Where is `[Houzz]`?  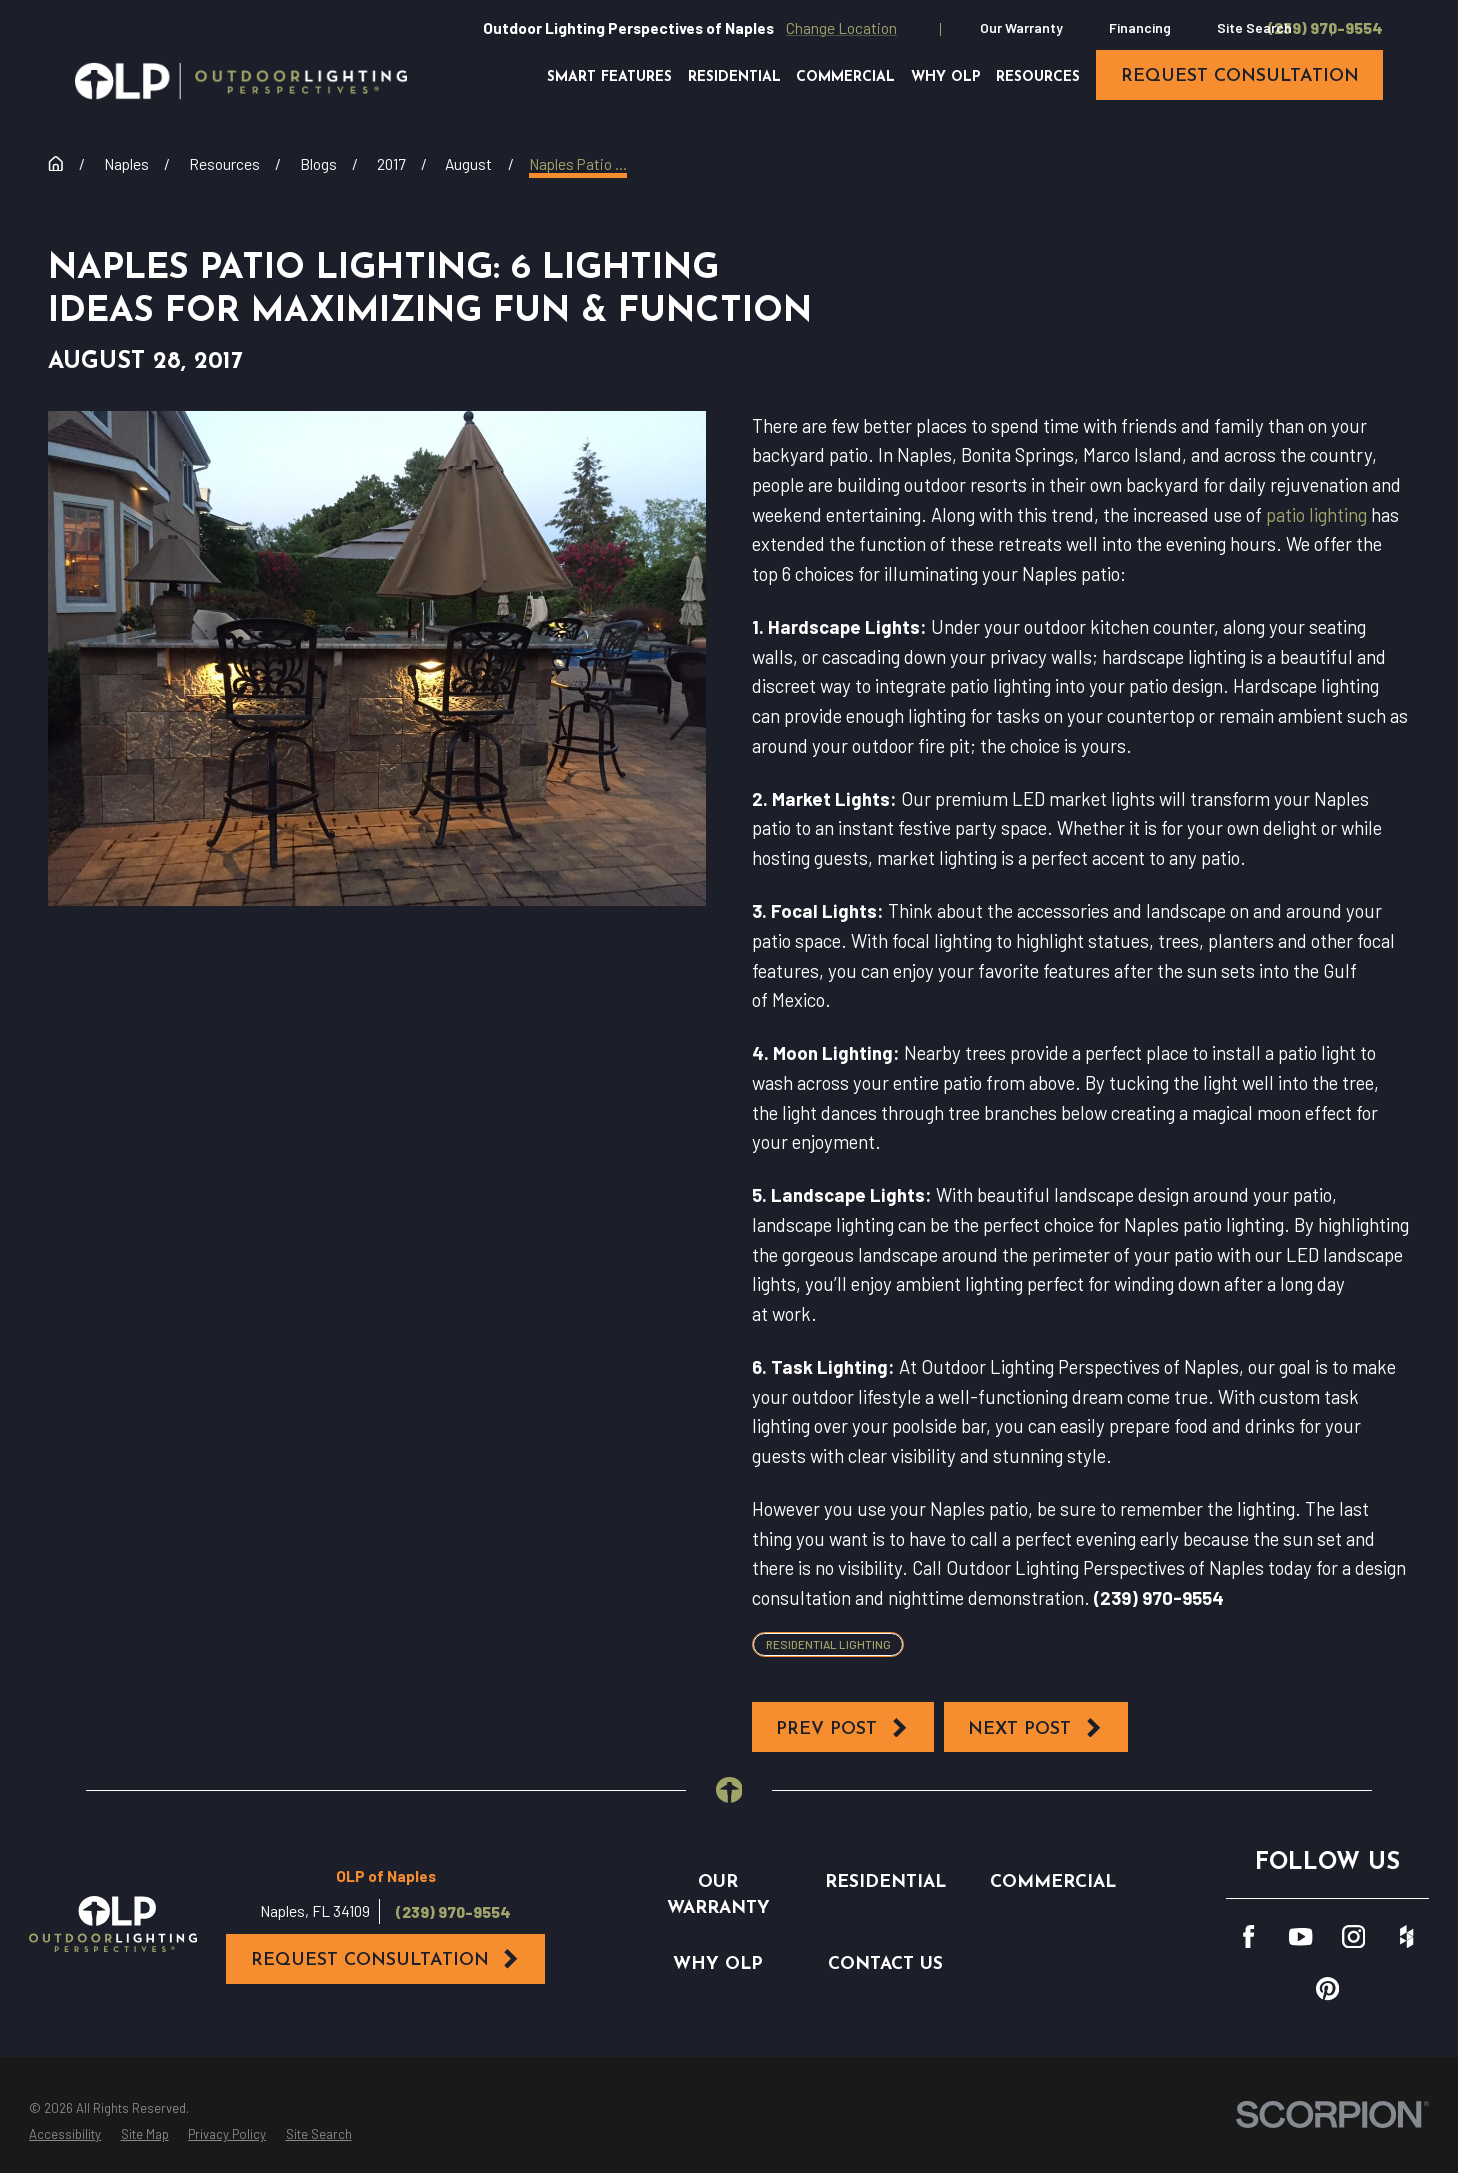
[Houzz] is located at coordinates (1406, 1936).